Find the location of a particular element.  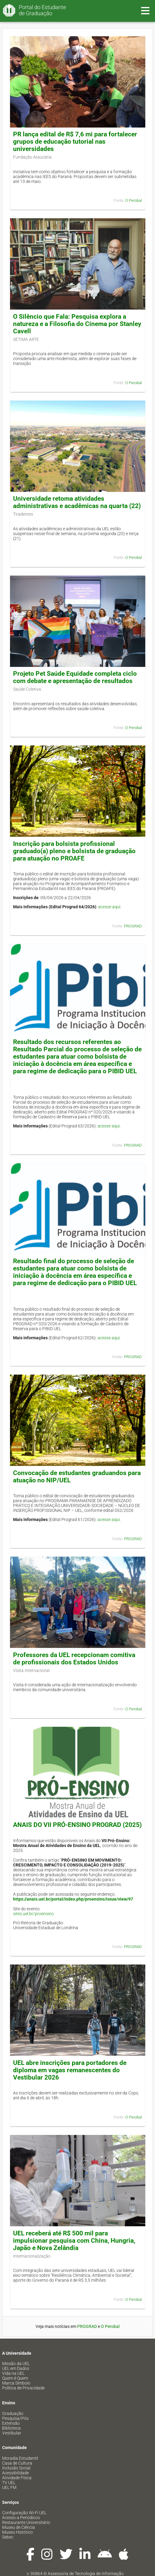

O Perobal is located at coordinates (133, 200).